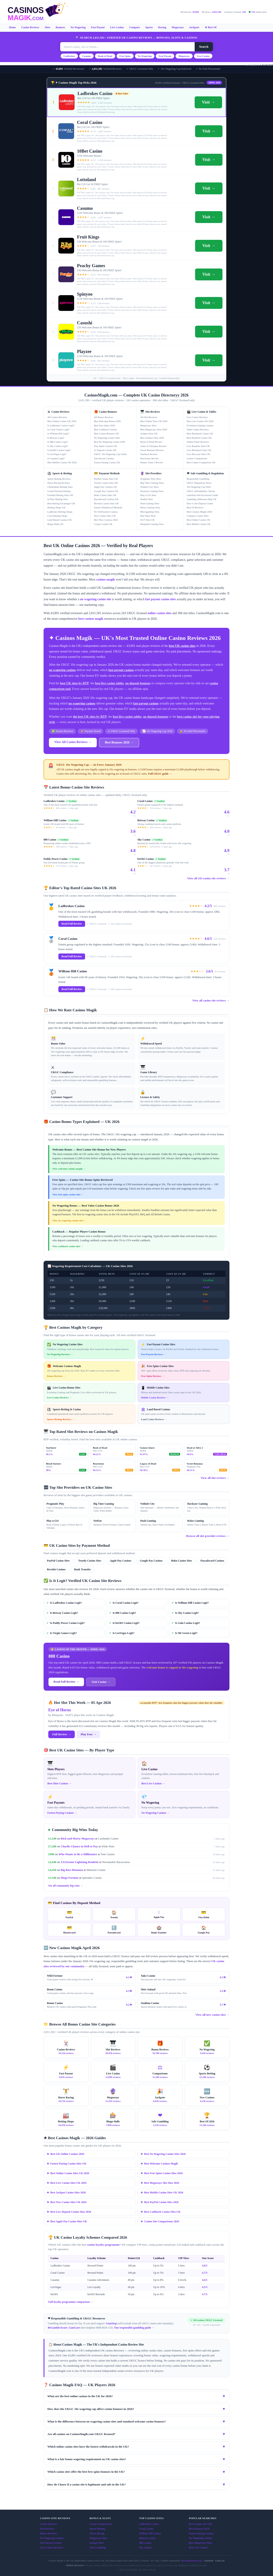 This screenshot has height=2576, width=273. What do you see at coordinates (62, 1613) in the screenshot?
I see `Is Betway Casino Legit?` at bounding box center [62, 1613].